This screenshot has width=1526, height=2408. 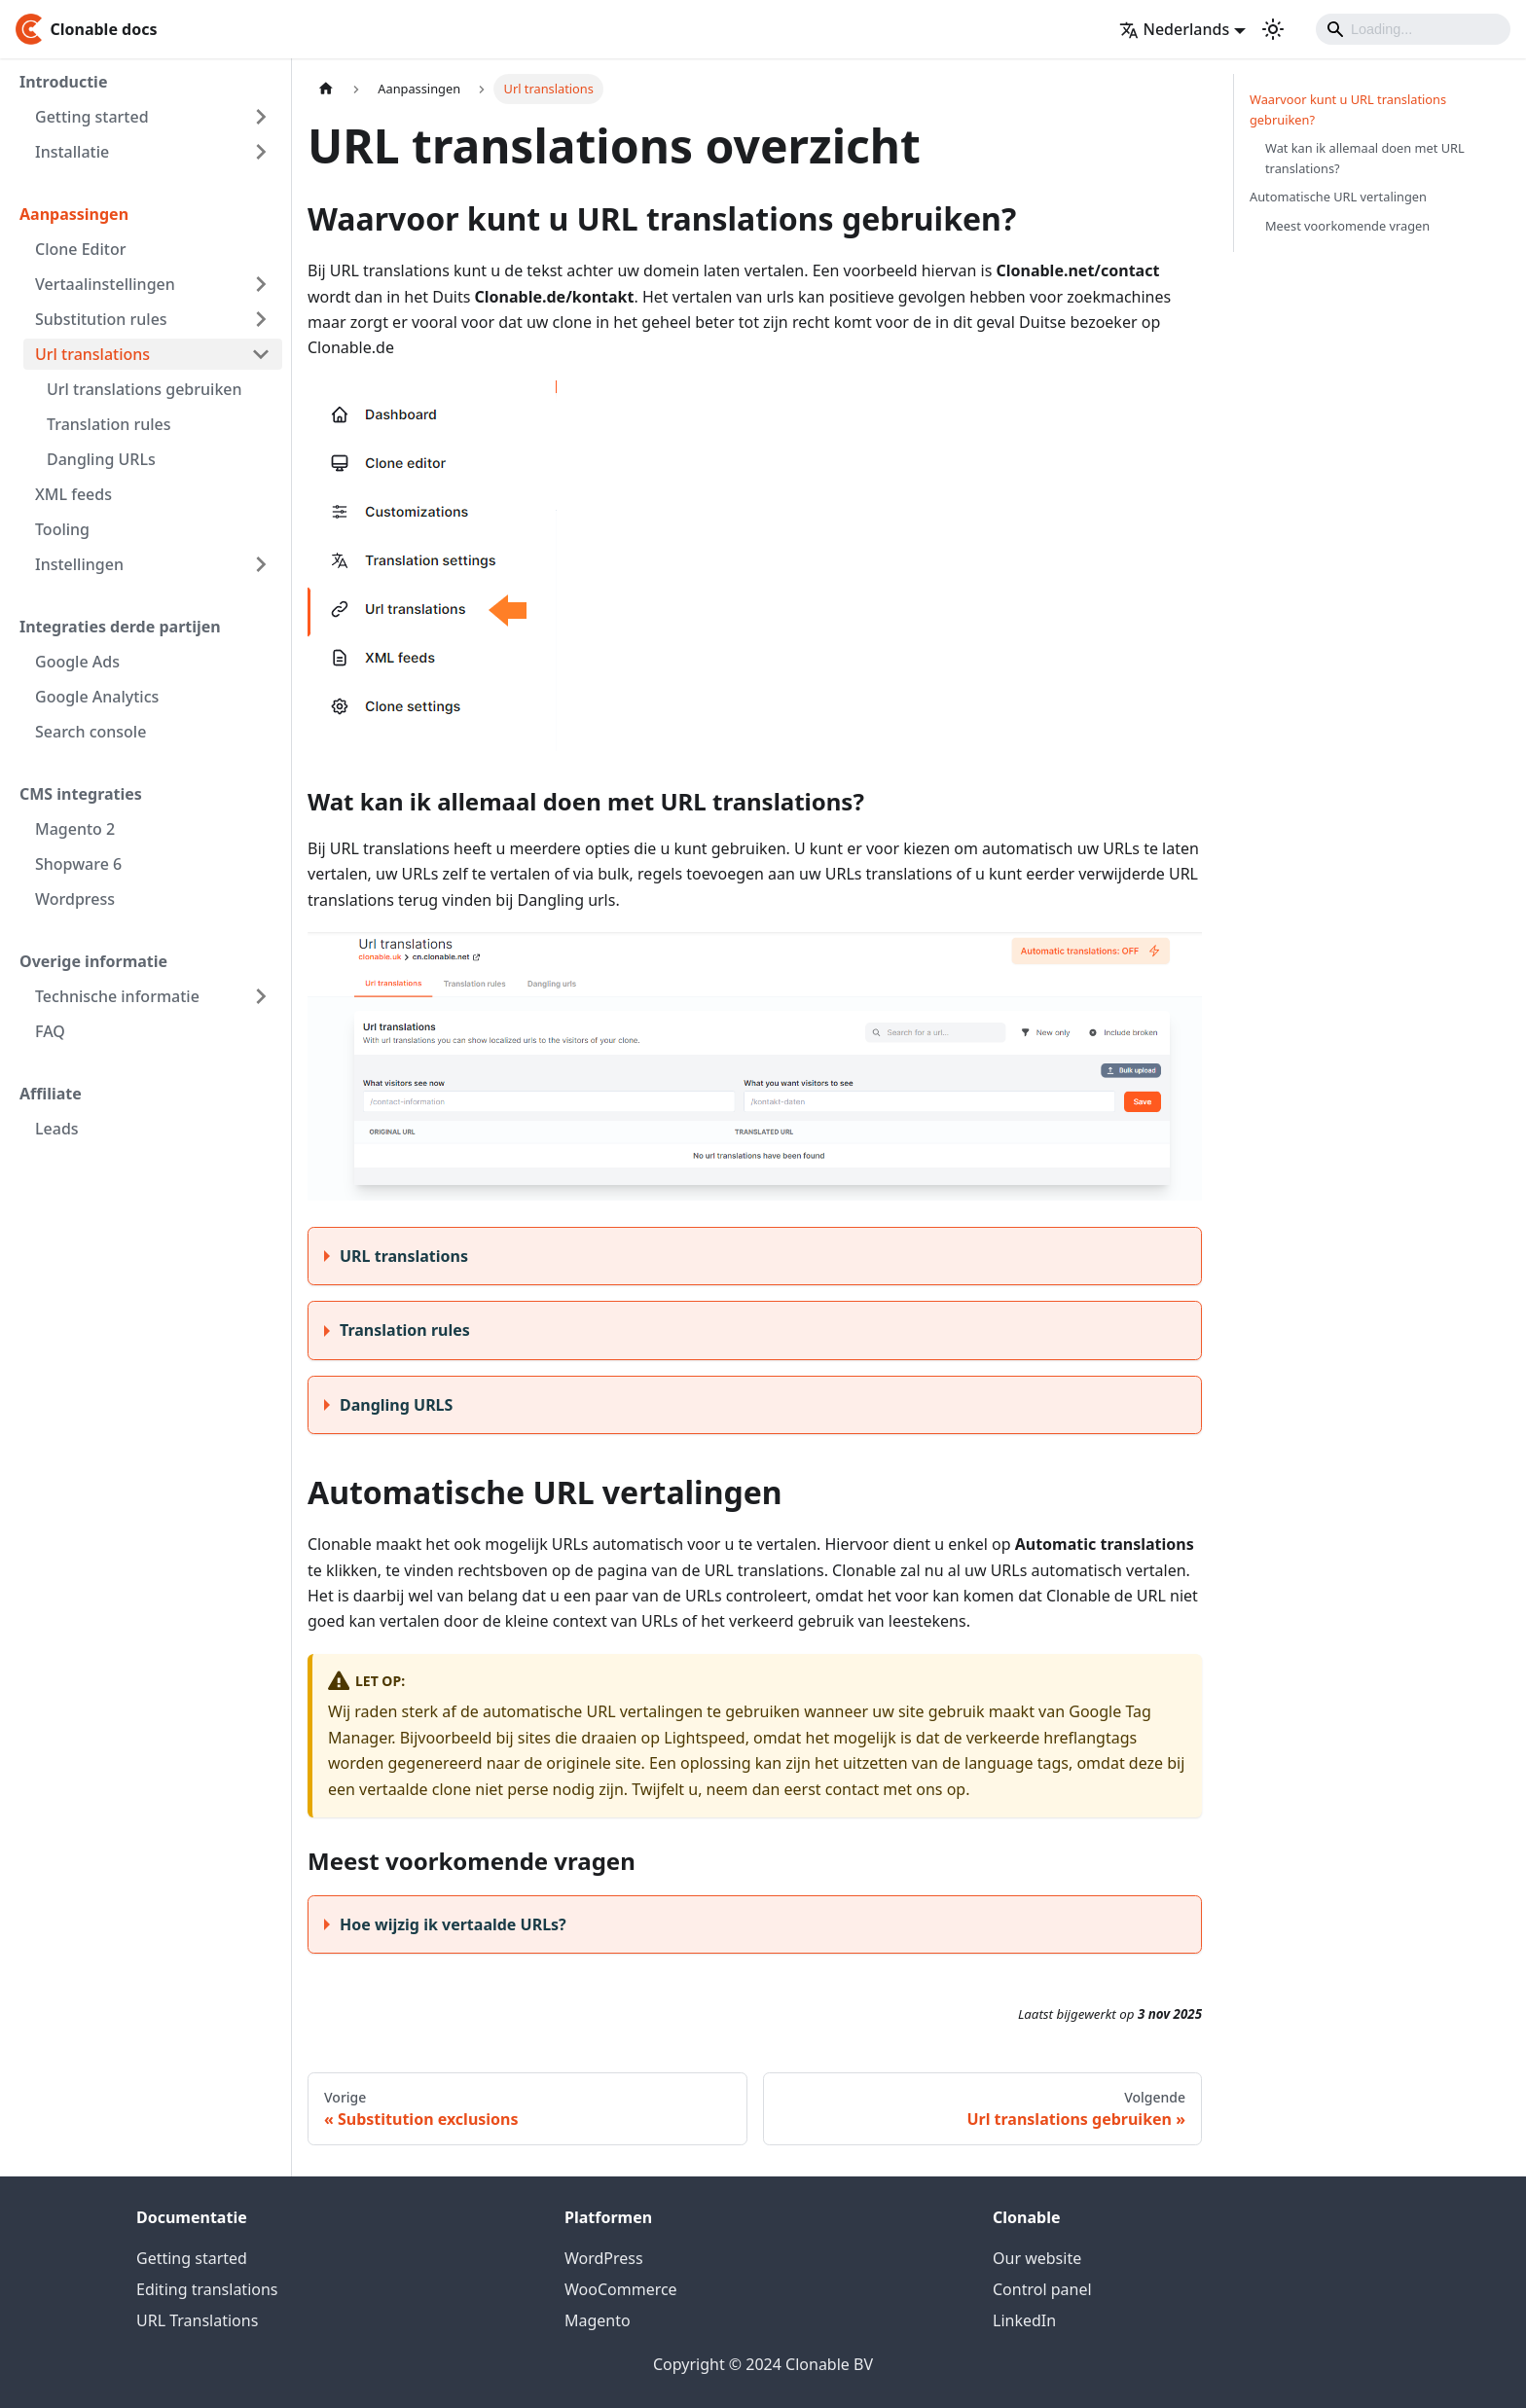 What do you see at coordinates (75, 829) in the screenshot?
I see `Magento 2` at bounding box center [75, 829].